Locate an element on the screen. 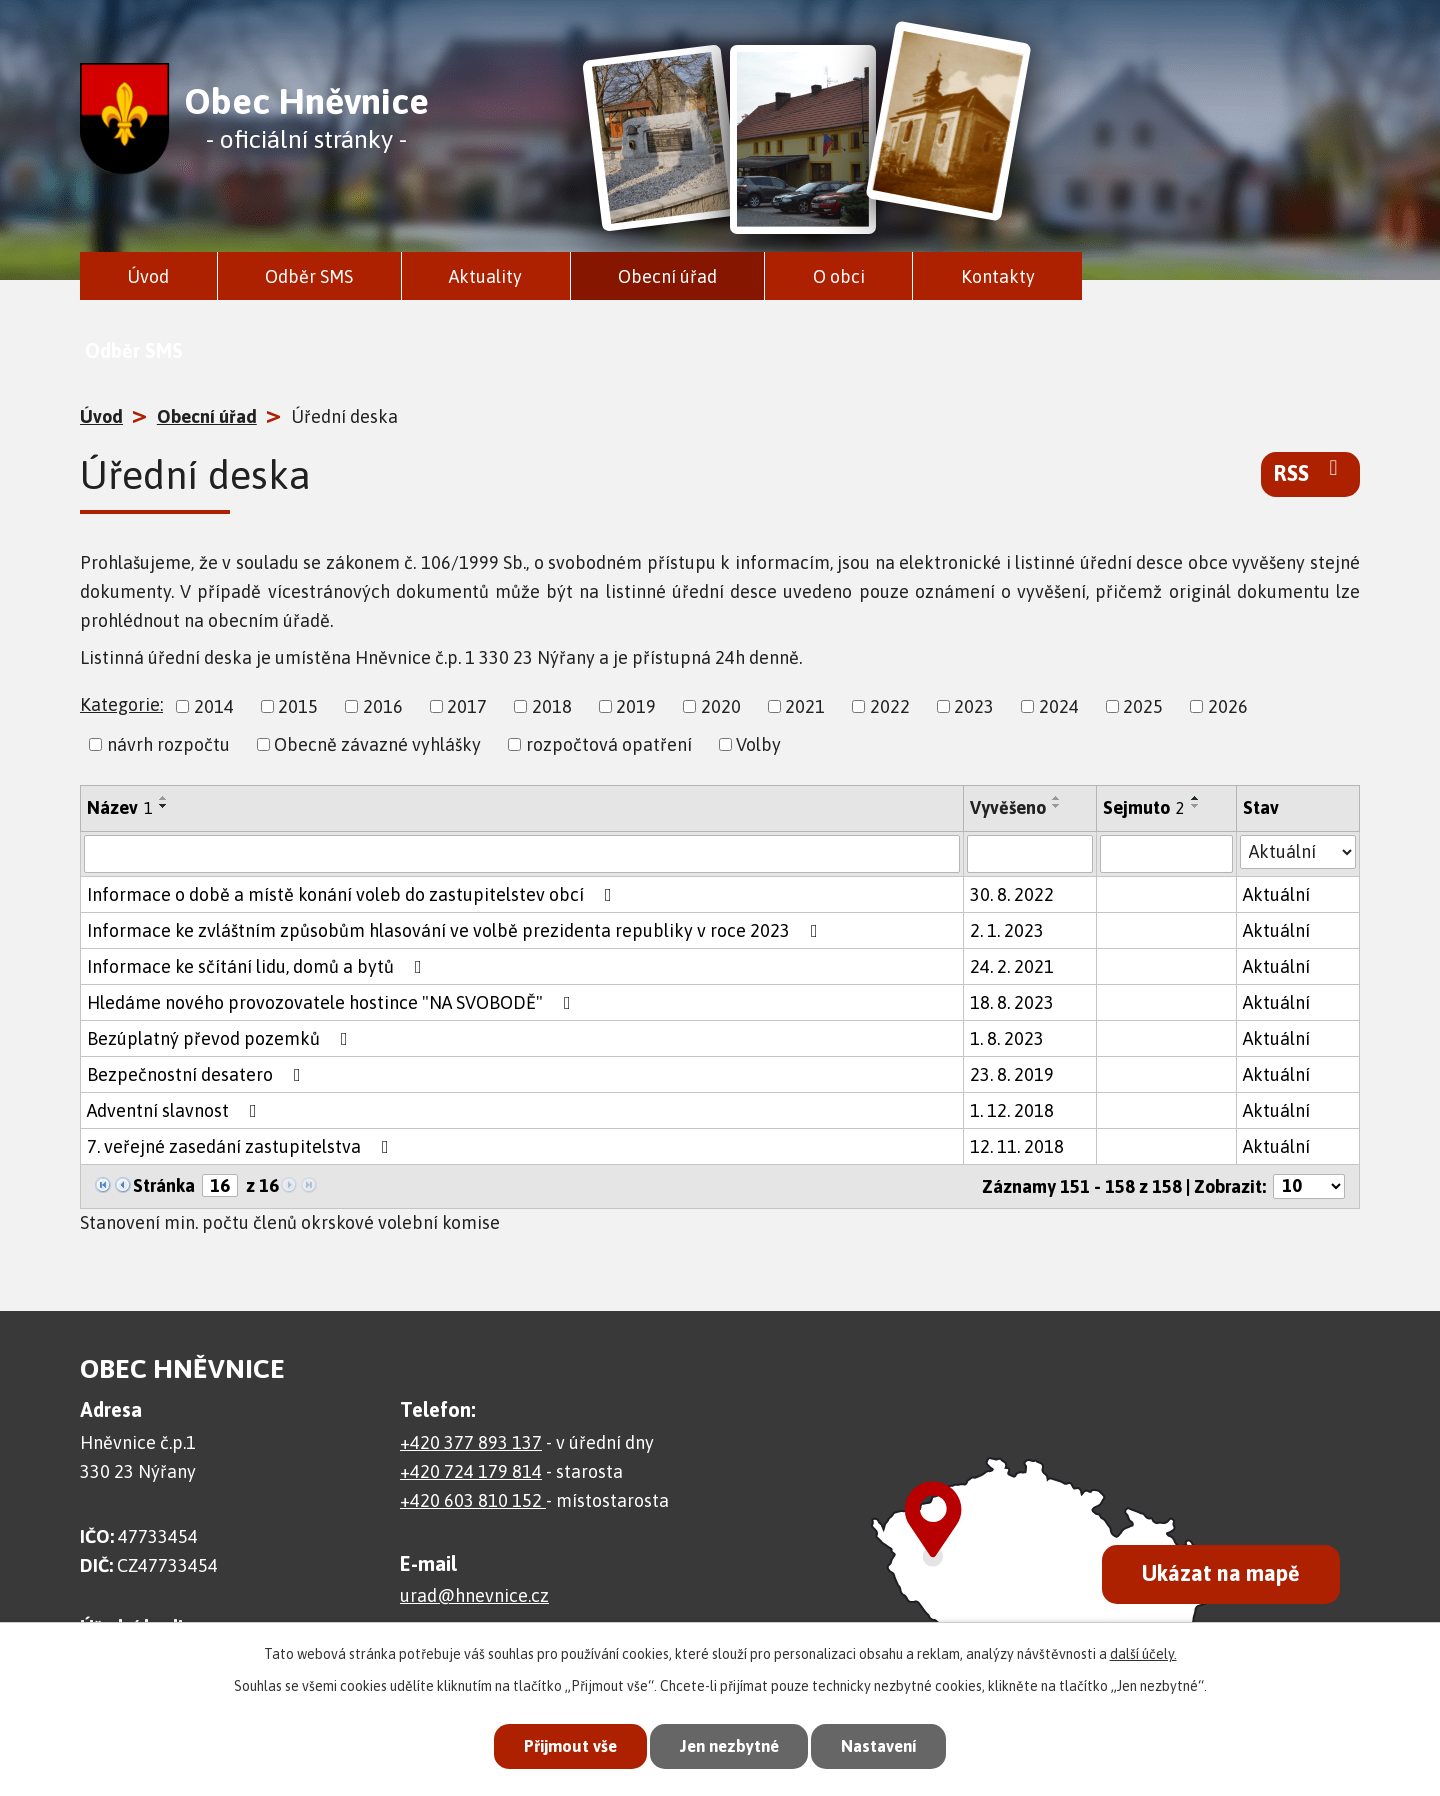 Image resolution: width=1440 pixels, height=1796 pixels. Obecní úřad is located at coordinates (667, 276).